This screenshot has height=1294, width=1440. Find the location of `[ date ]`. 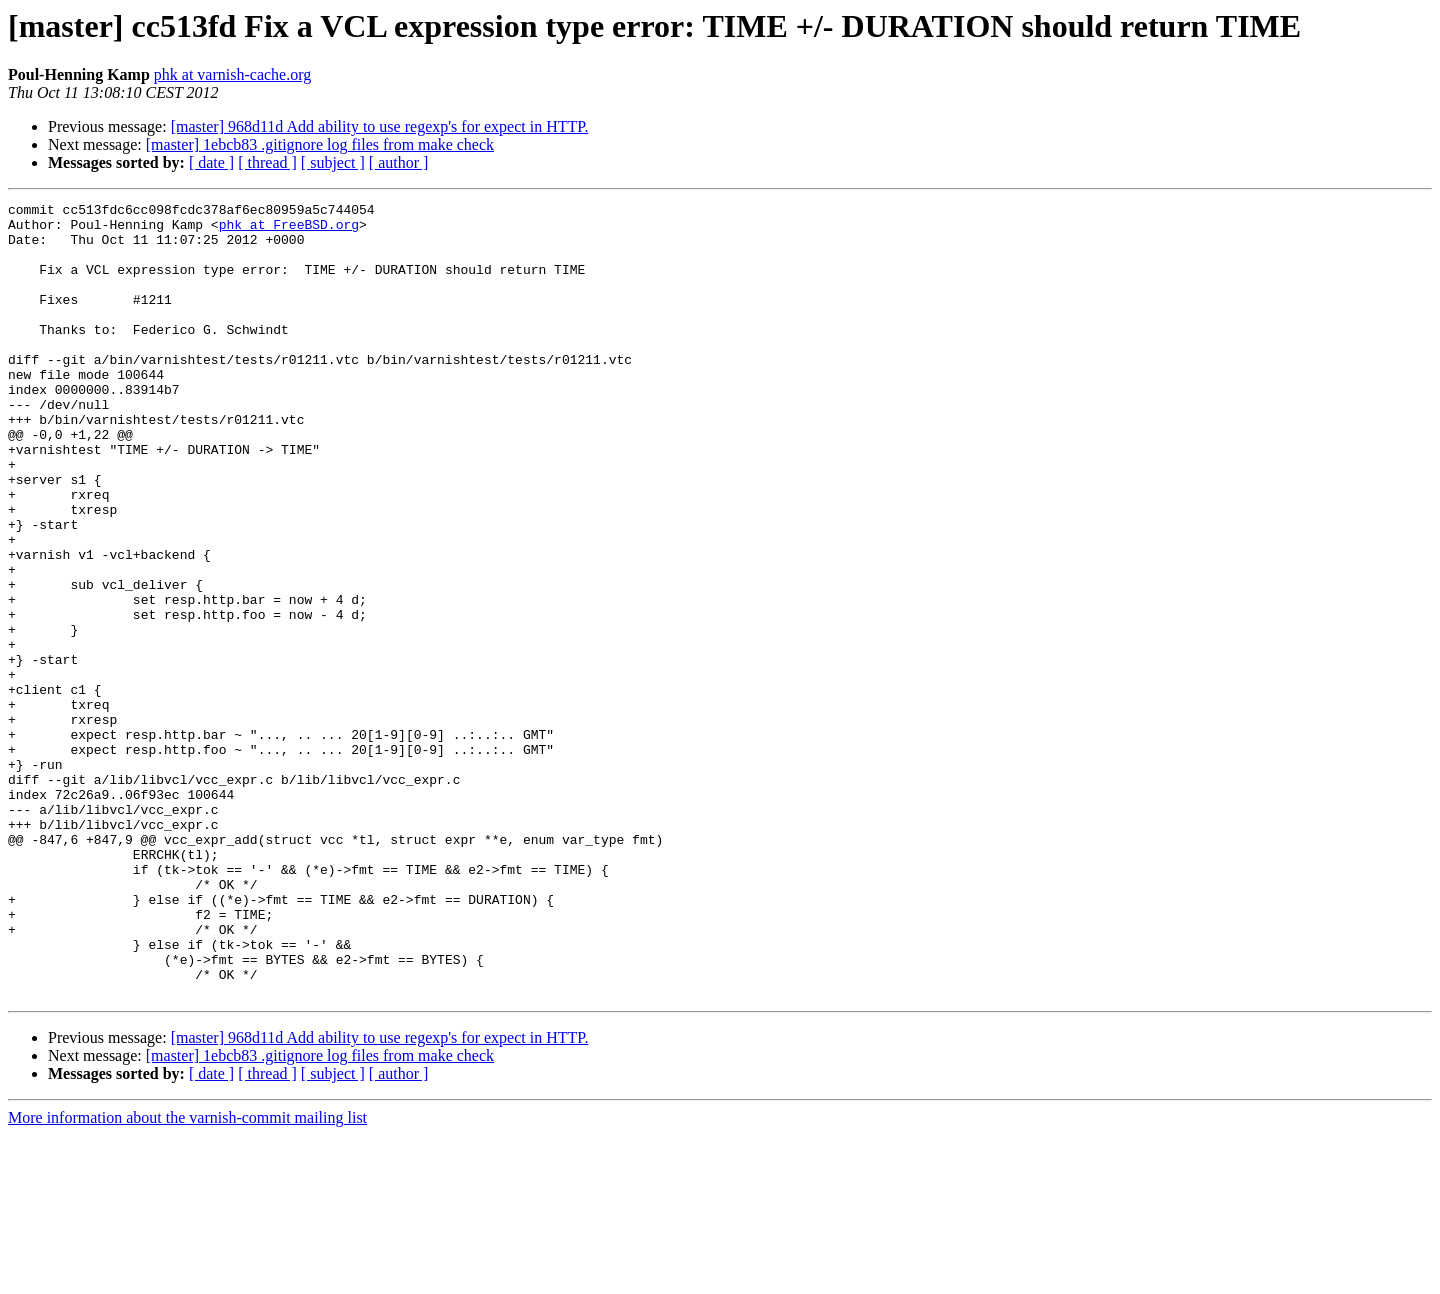

[ date ] is located at coordinates (211, 162).